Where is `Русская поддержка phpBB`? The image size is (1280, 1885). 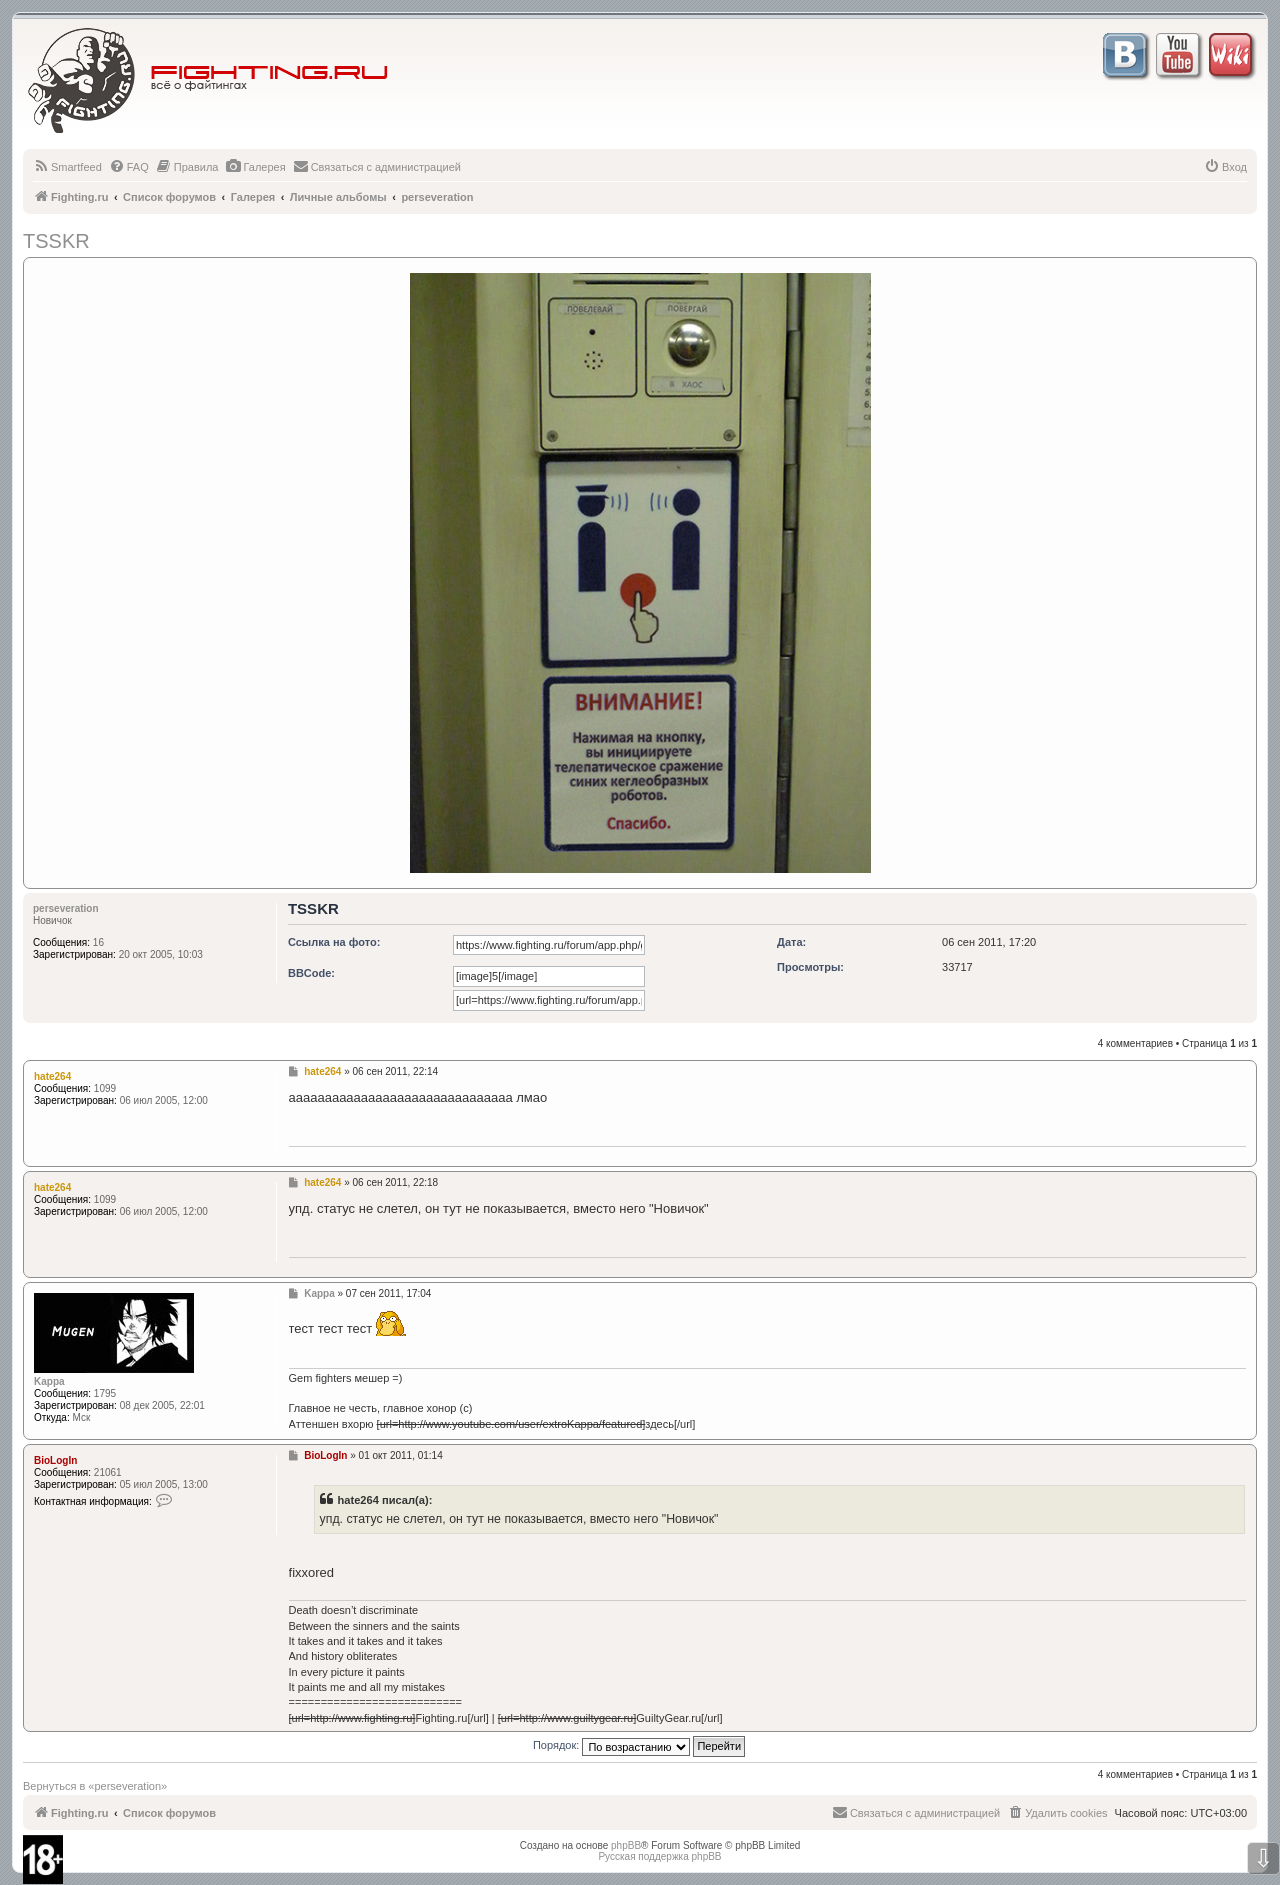
Русская поддержка phpBB is located at coordinates (659, 1856).